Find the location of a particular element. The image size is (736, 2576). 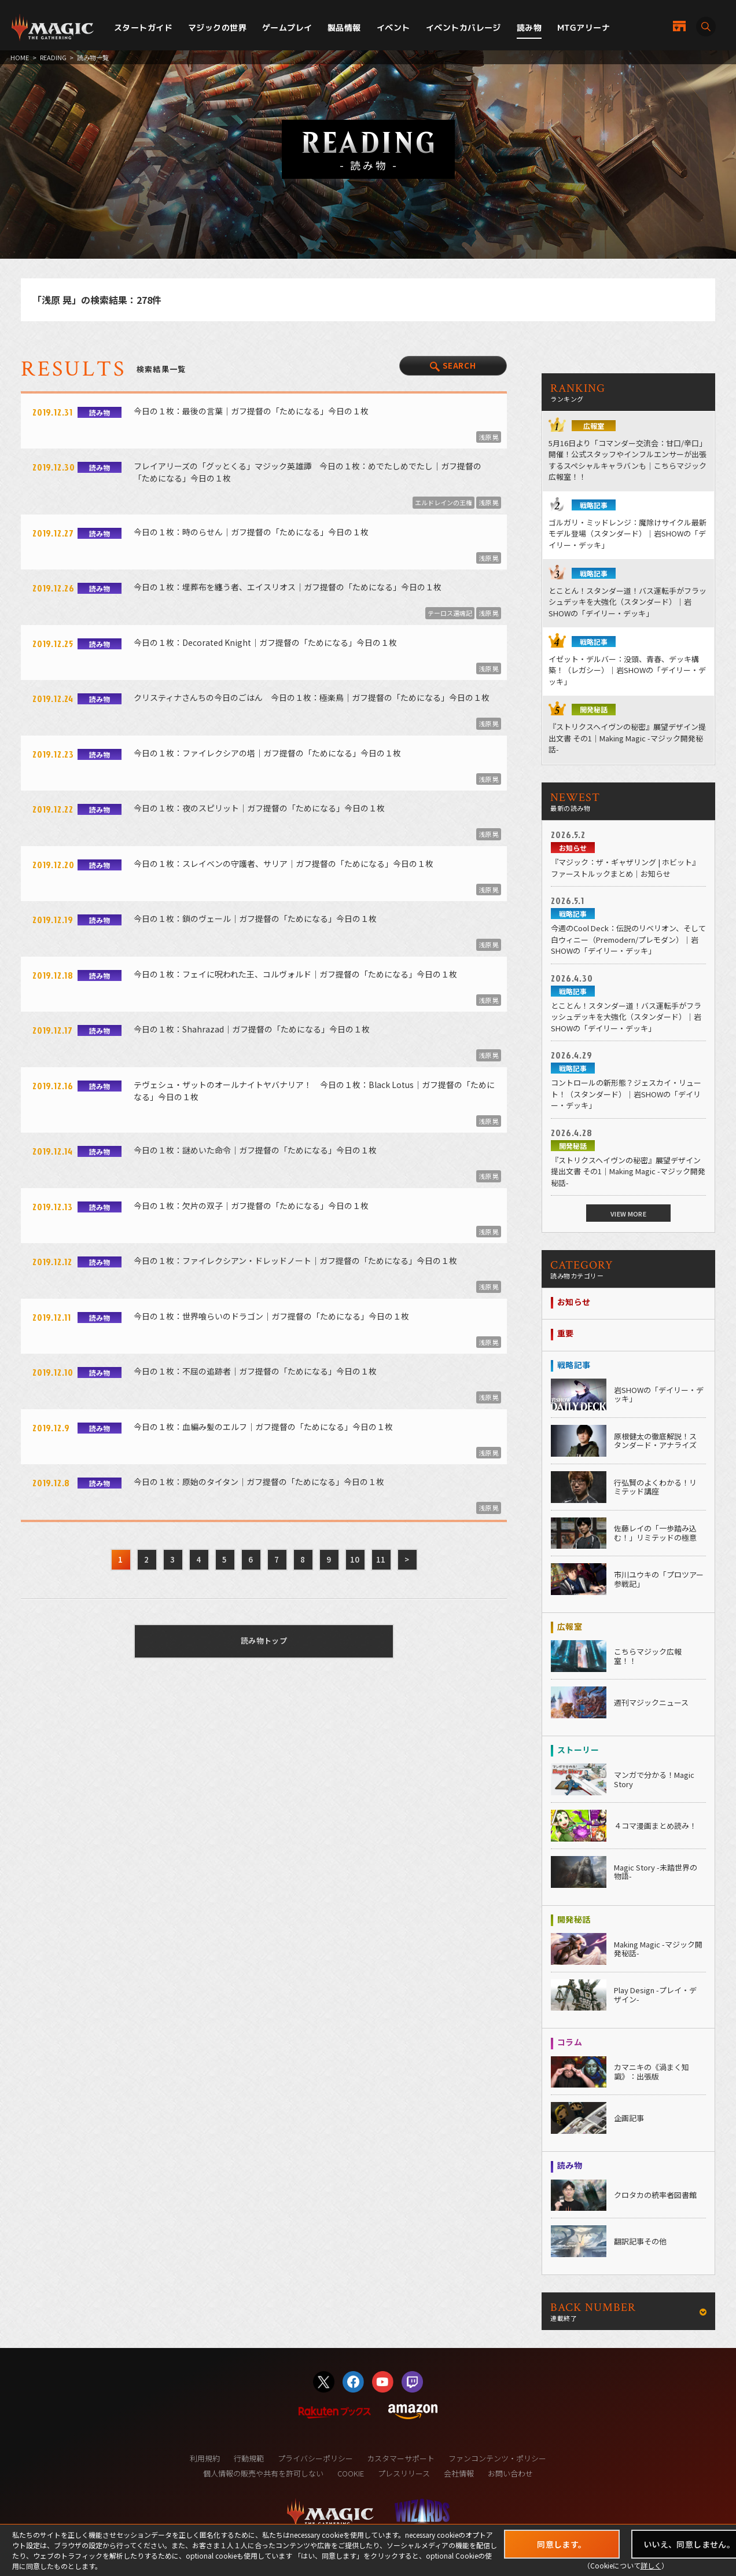

個人情報の販売や共有を許可しない is located at coordinates (263, 2473).